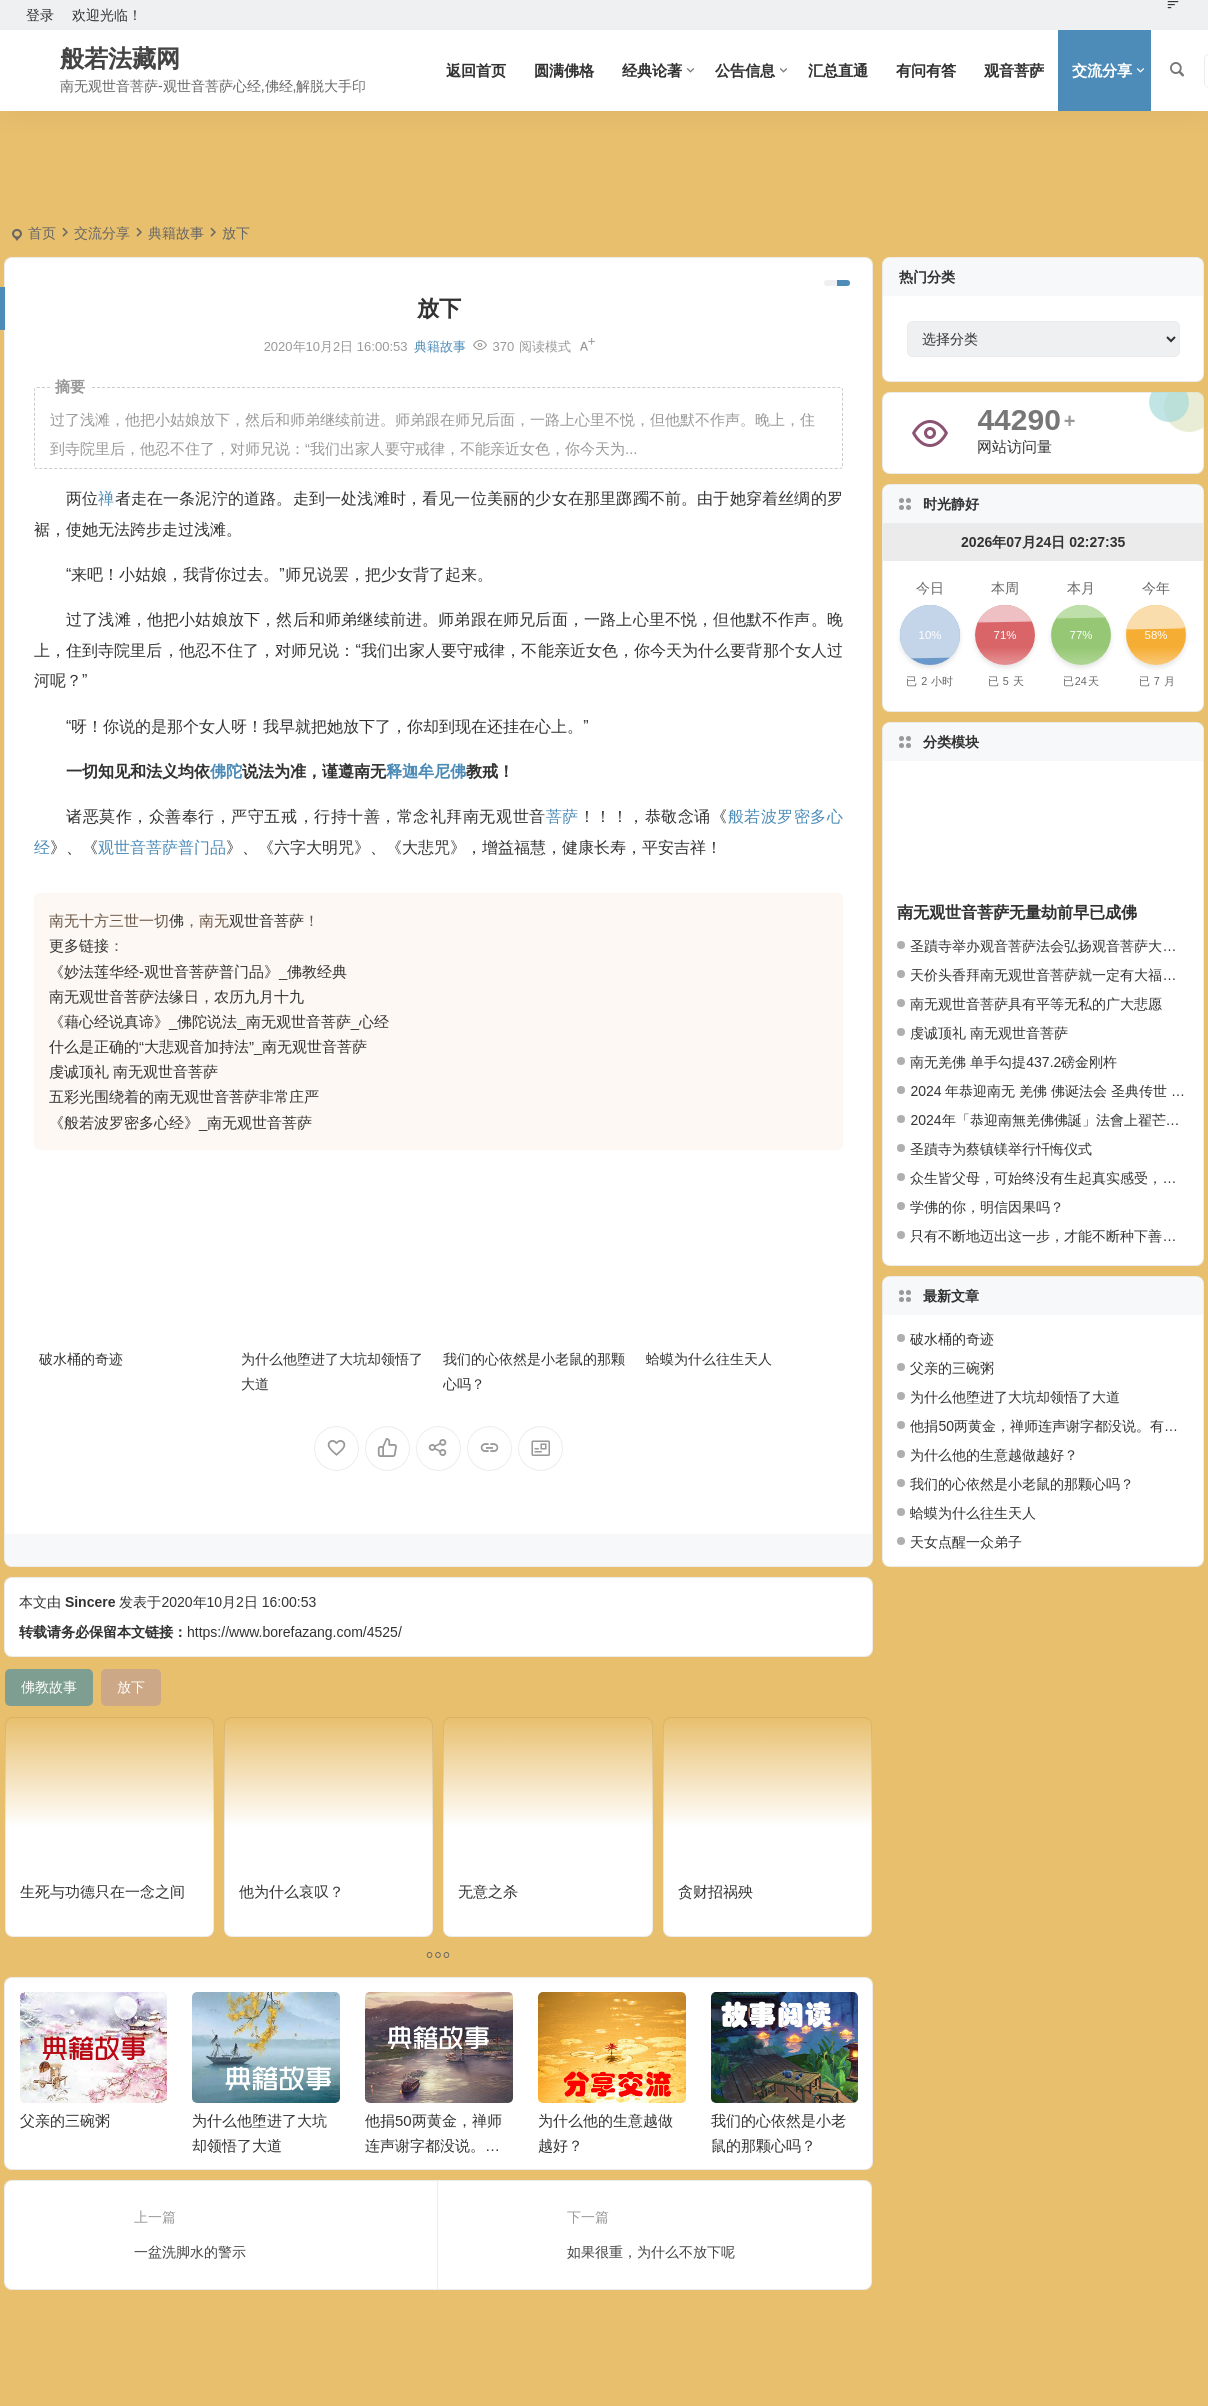  What do you see at coordinates (1057, 1236) in the screenshot?
I see `只有不断地迈出这一步，才能不断种下善因种子` at bounding box center [1057, 1236].